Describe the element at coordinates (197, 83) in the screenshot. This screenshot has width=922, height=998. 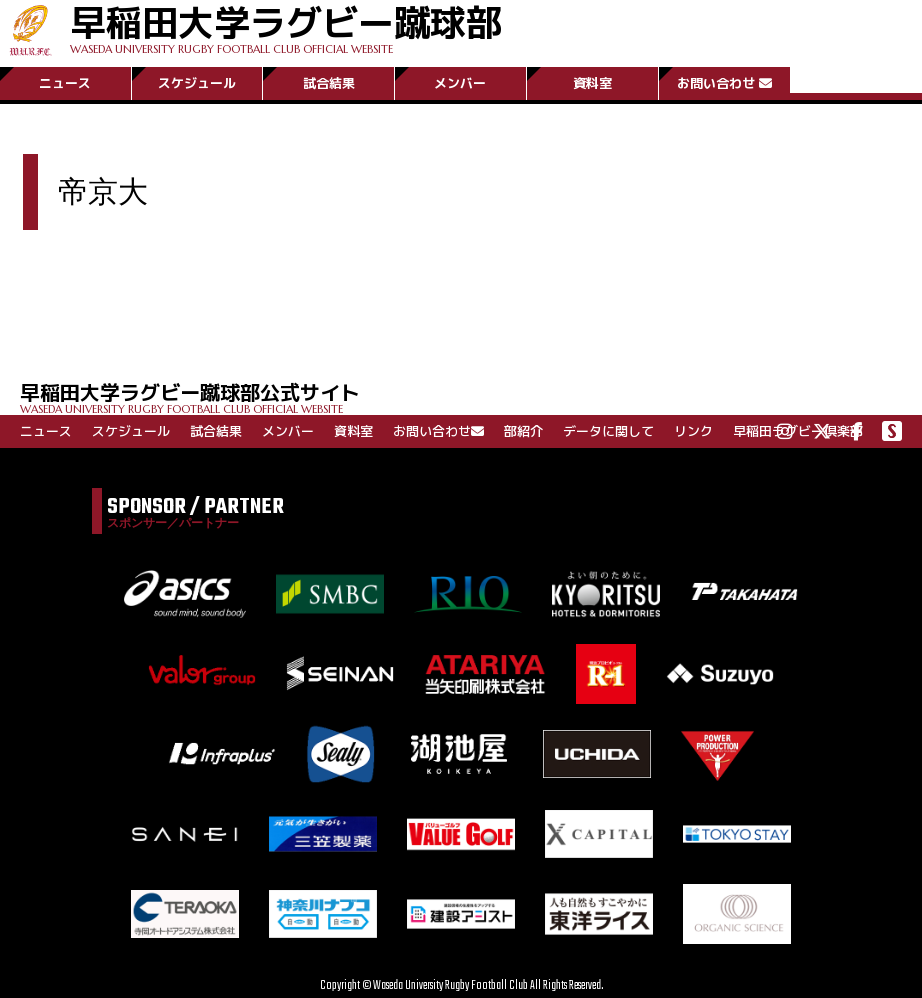
I see `スケジュール` at that location.